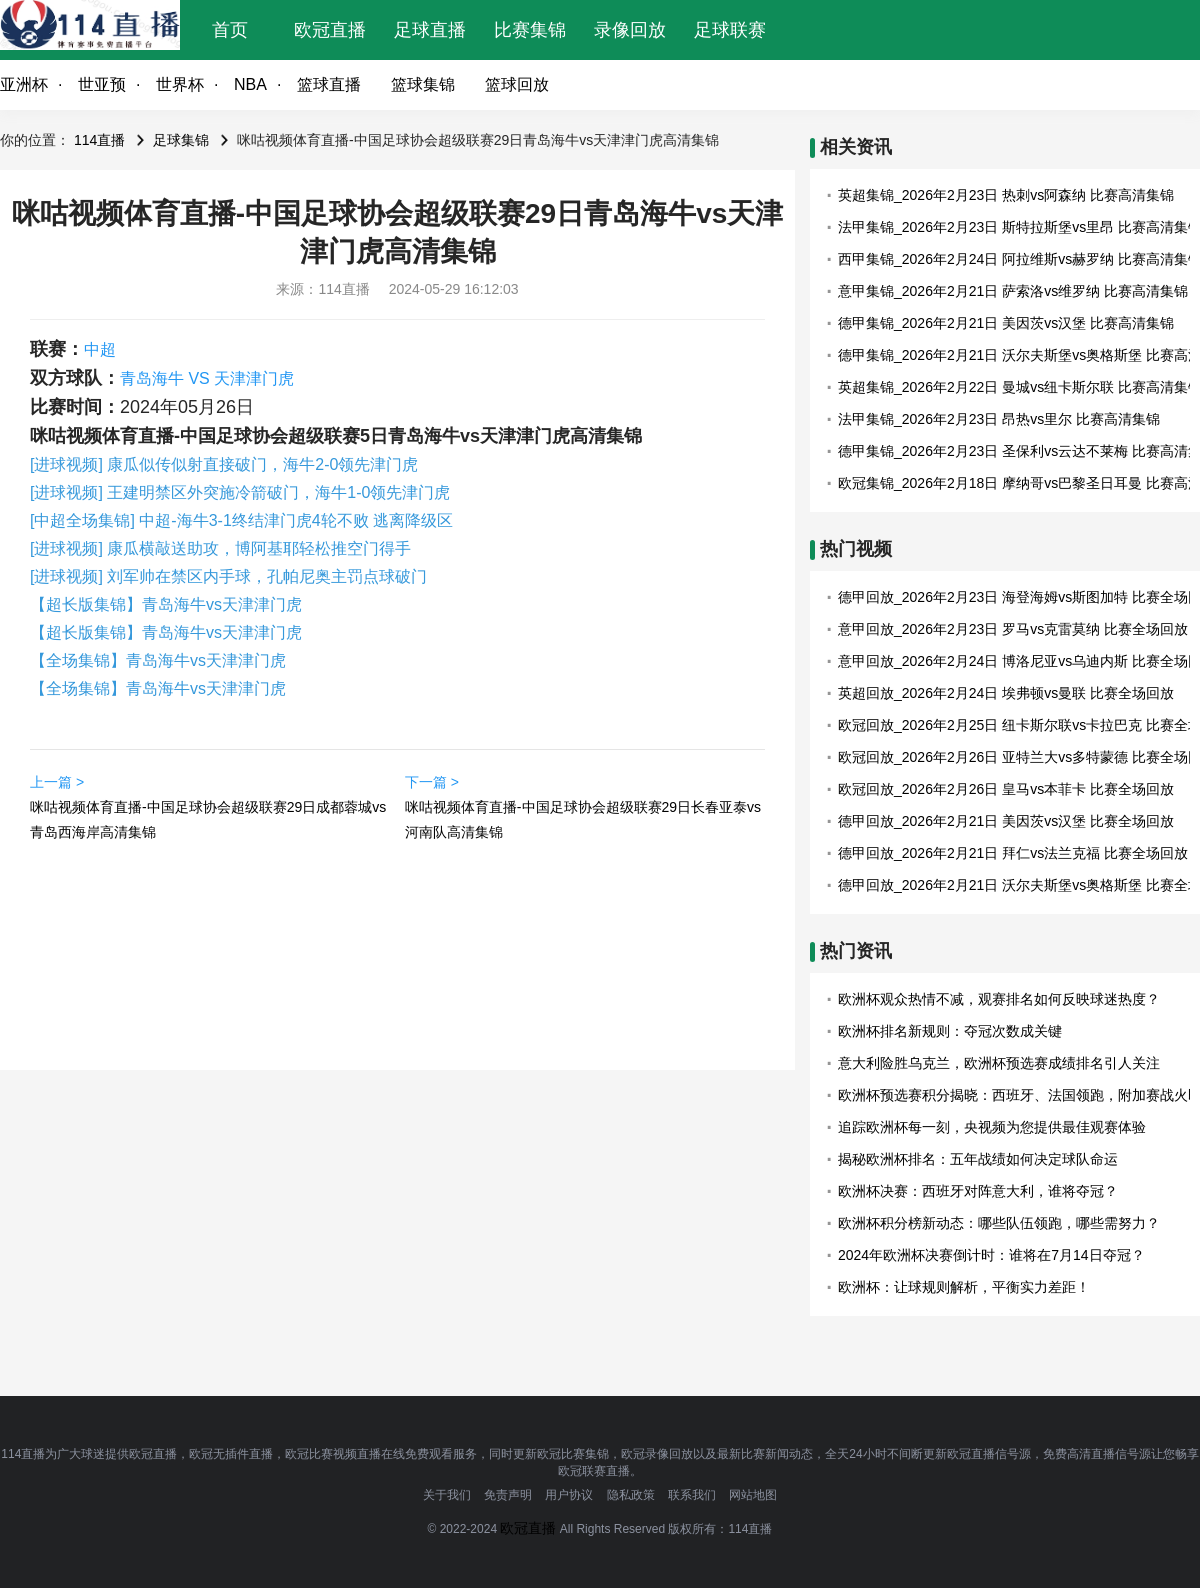 The width and height of the screenshot is (1200, 1588). What do you see at coordinates (530, 30) in the screenshot?
I see `比赛集锦` at bounding box center [530, 30].